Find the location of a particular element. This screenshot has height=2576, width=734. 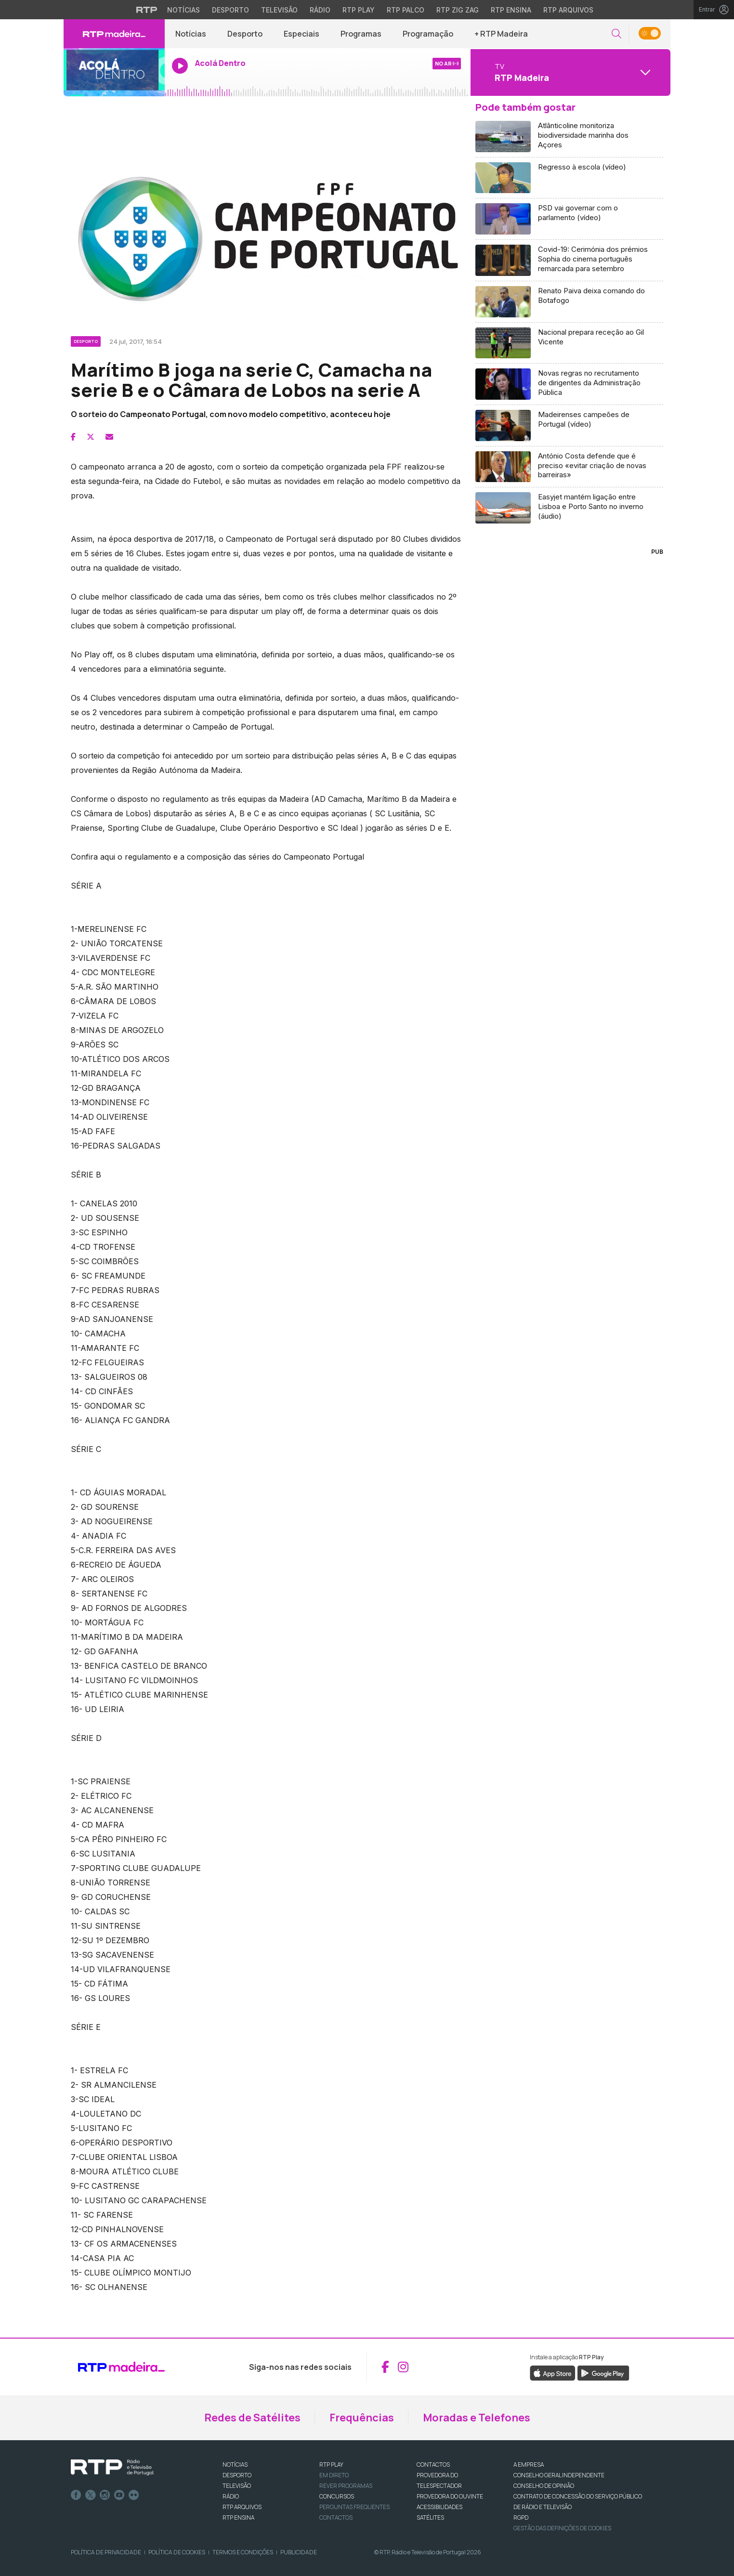

CONCURSOS is located at coordinates (336, 2496).